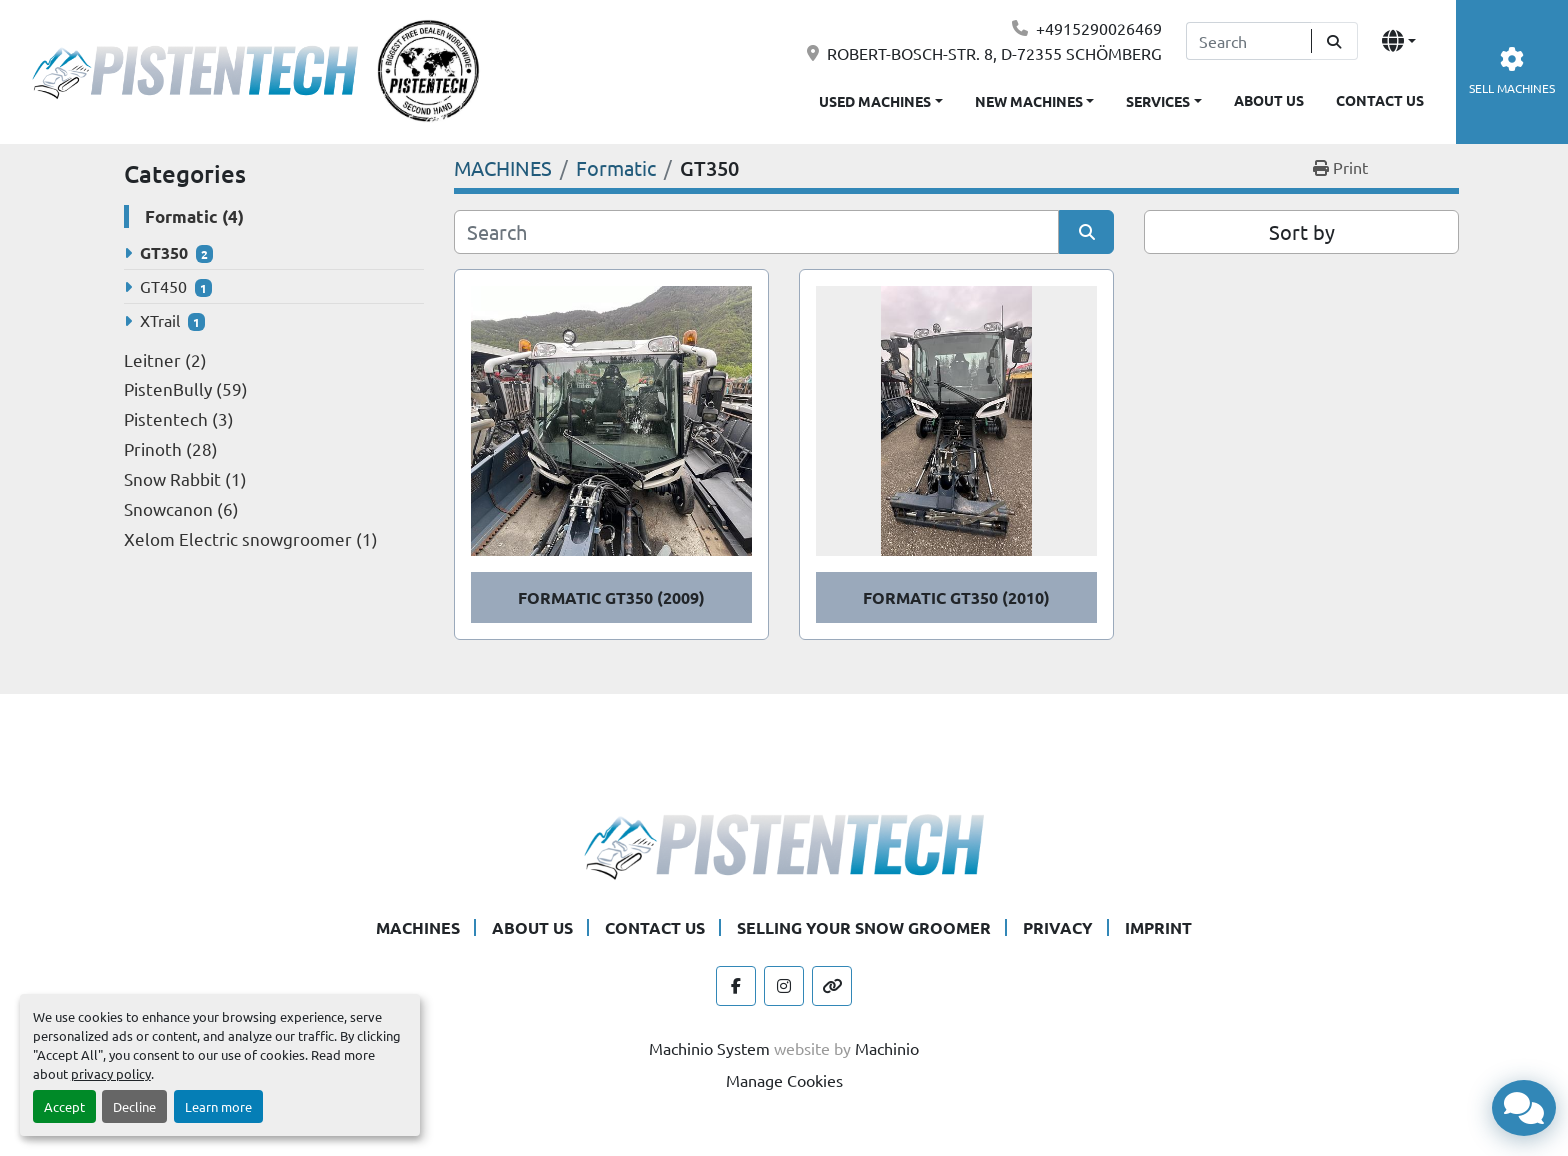 The width and height of the screenshot is (1568, 1156). What do you see at coordinates (1158, 927) in the screenshot?
I see `IMPRINT` at bounding box center [1158, 927].